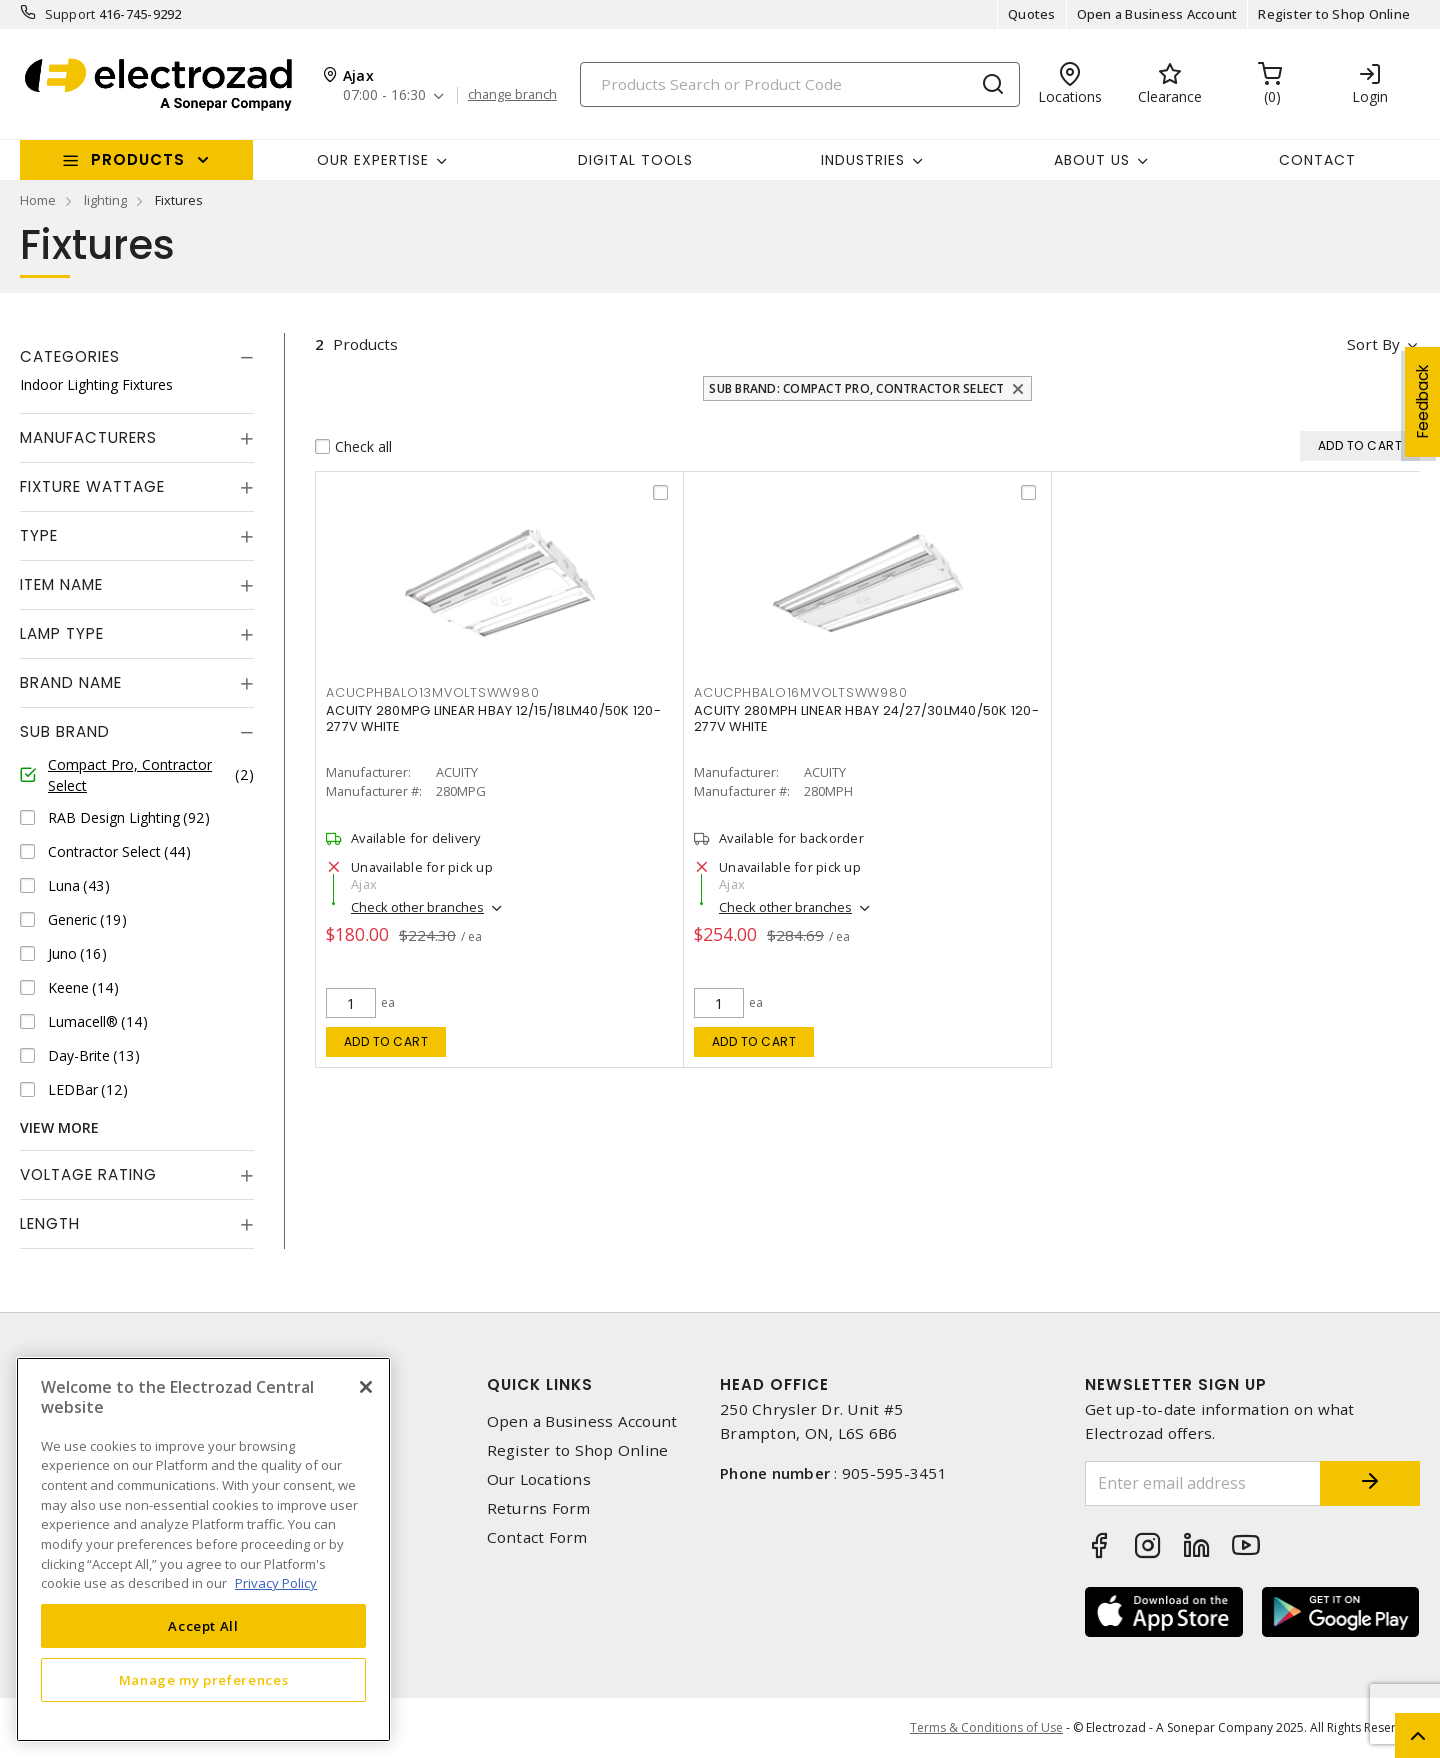 Image resolution: width=1440 pixels, height=1758 pixels. Describe the element at coordinates (1157, 14) in the screenshot. I see `Open a Business Account` at that location.